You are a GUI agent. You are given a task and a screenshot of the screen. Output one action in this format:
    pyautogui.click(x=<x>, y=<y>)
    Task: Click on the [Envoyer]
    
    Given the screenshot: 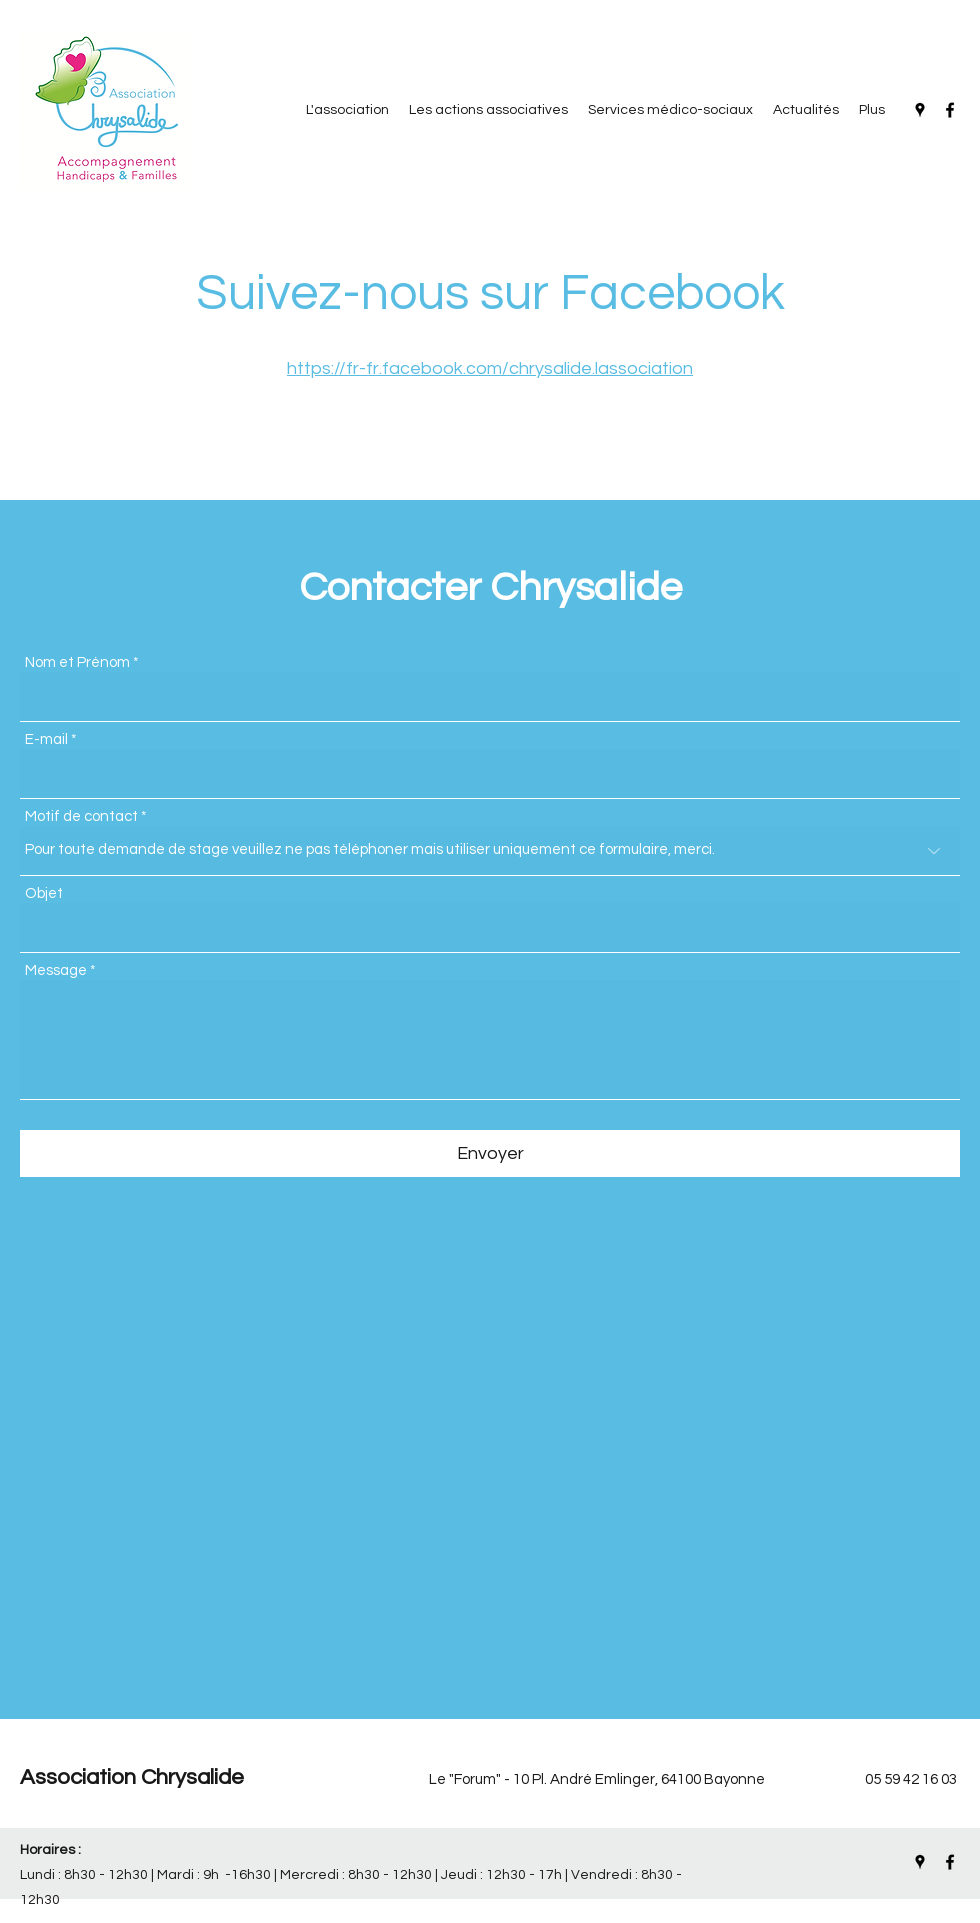 What is the action you would take?
    pyautogui.click(x=490, y=1153)
    